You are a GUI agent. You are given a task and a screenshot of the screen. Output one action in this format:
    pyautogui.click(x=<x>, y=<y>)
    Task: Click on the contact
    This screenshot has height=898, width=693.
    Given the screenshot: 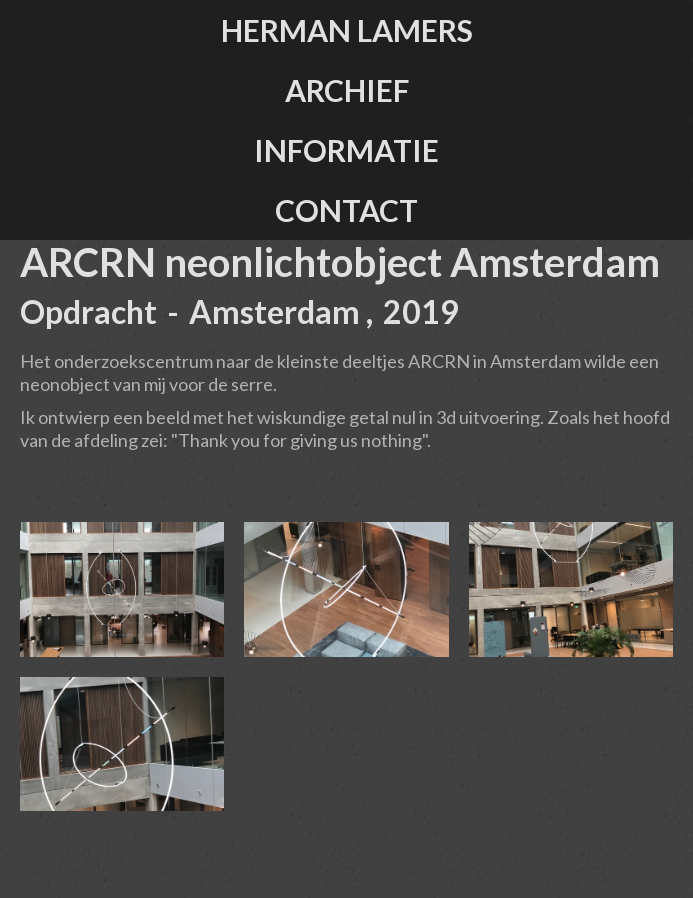 What is the action you would take?
    pyautogui.click(x=346, y=210)
    